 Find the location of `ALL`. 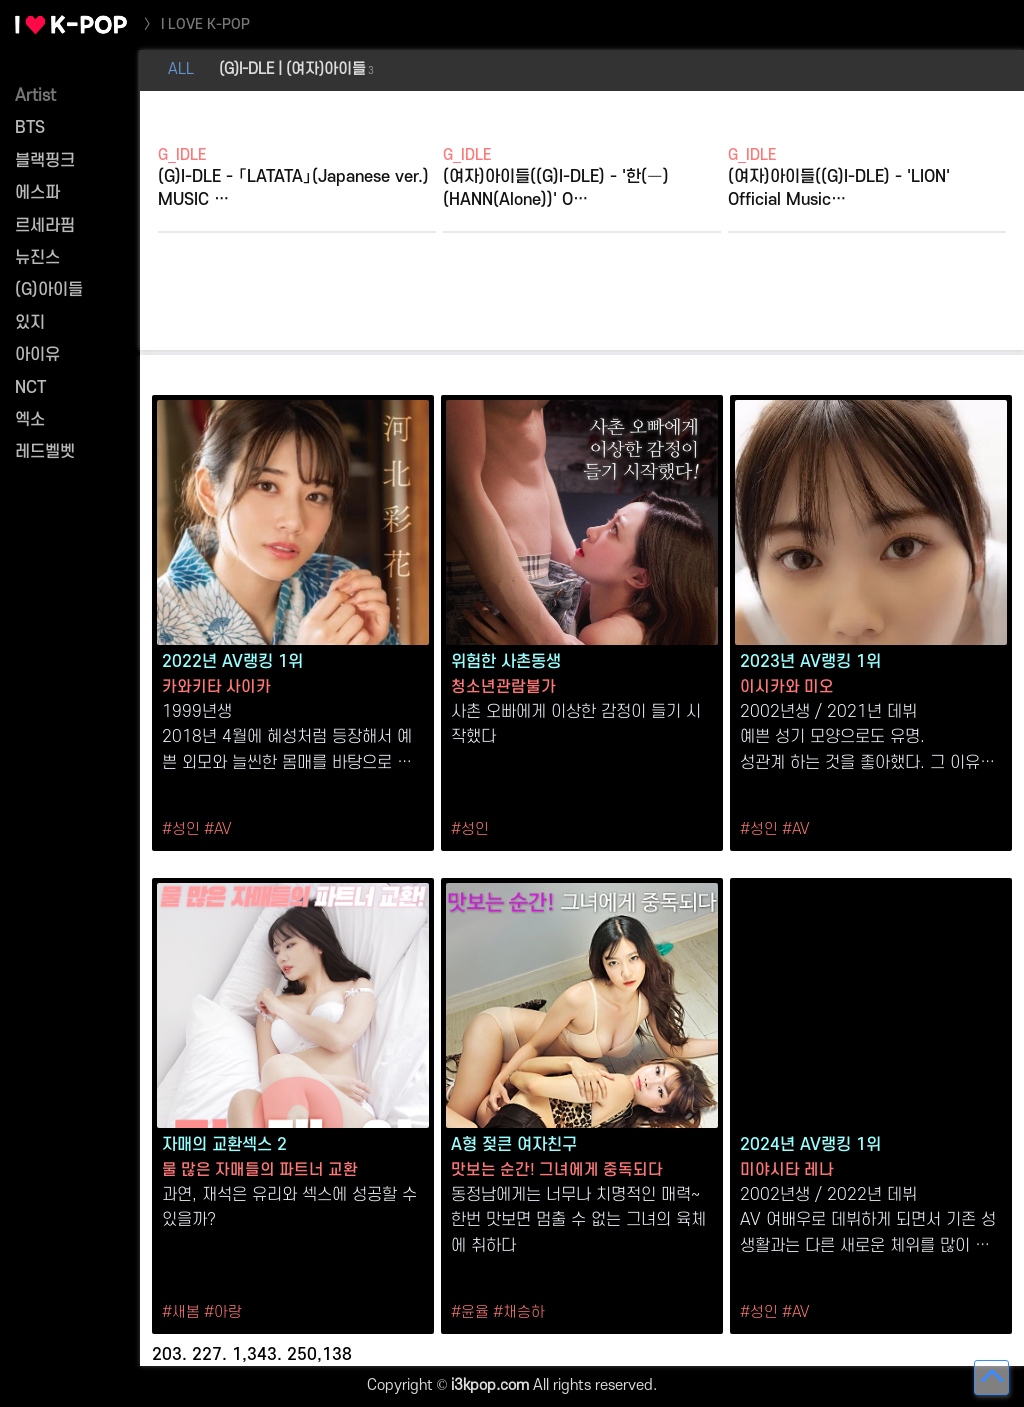

ALL is located at coordinates (181, 69).